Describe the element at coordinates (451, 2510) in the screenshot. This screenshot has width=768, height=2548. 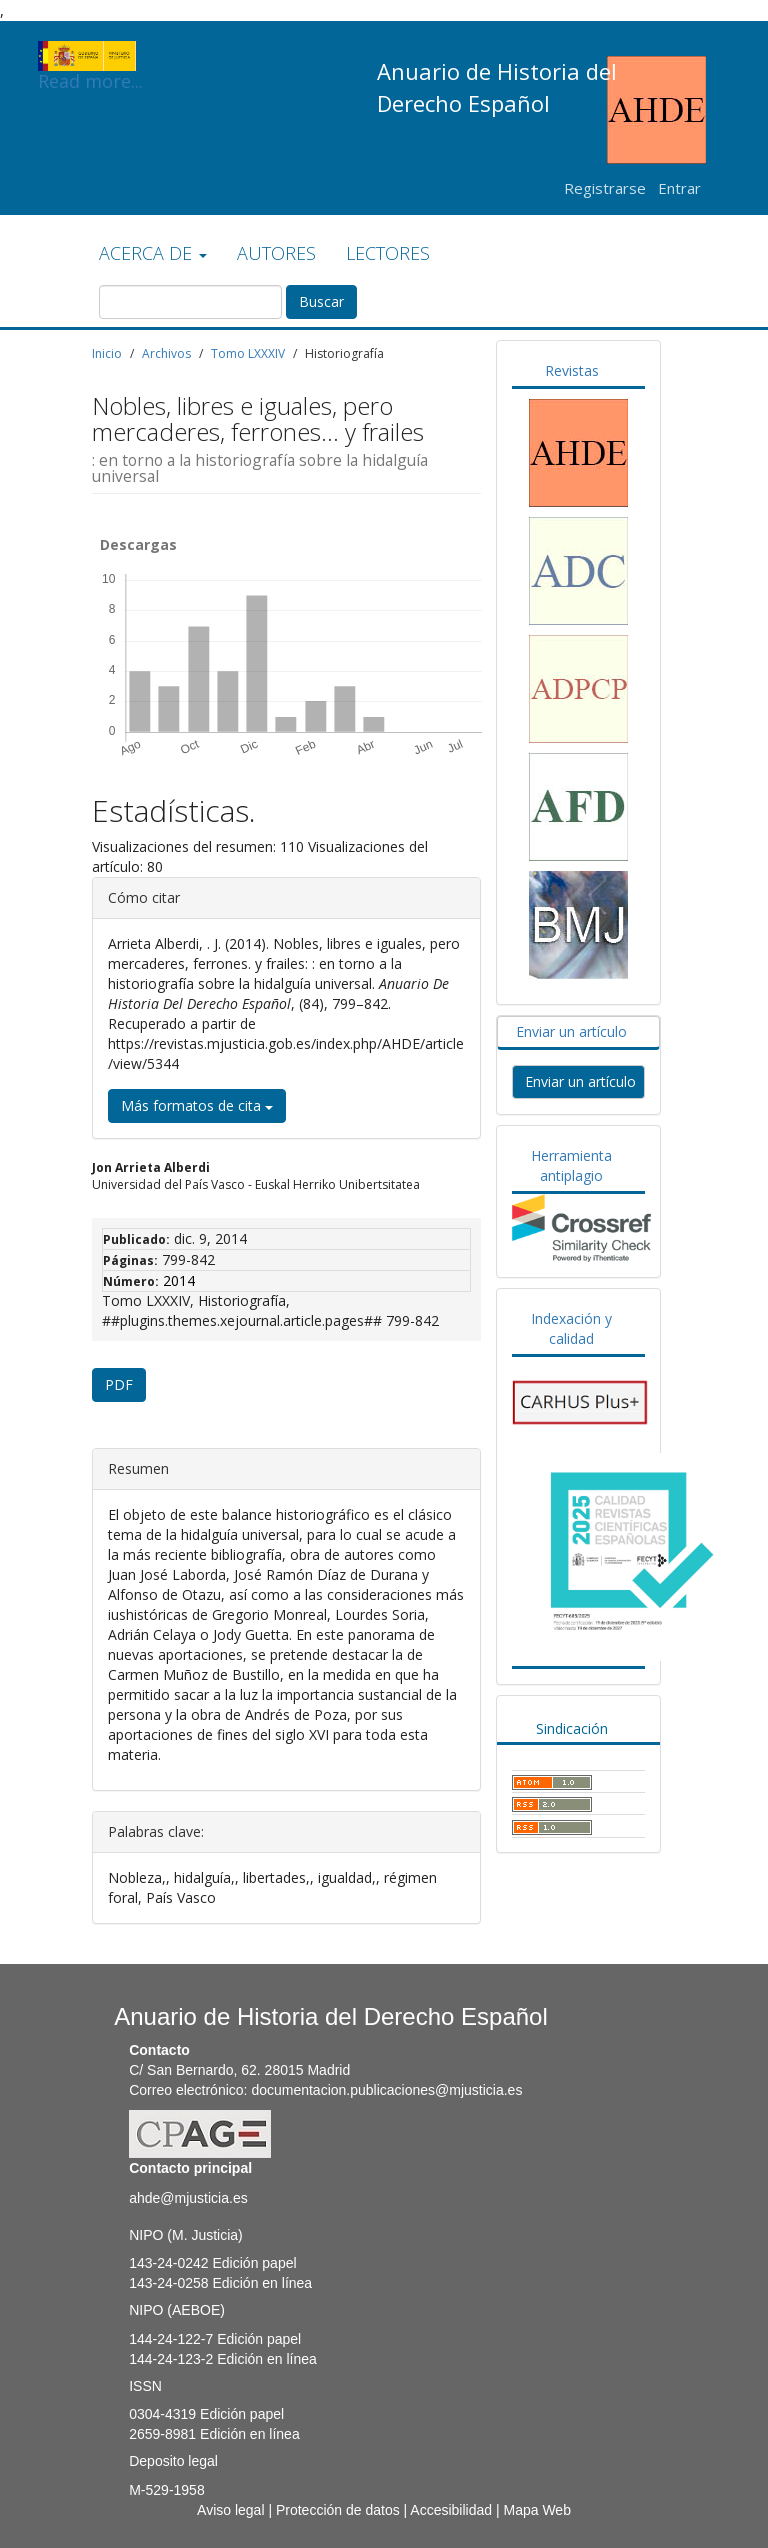
I see `Accesibilidad` at that location.